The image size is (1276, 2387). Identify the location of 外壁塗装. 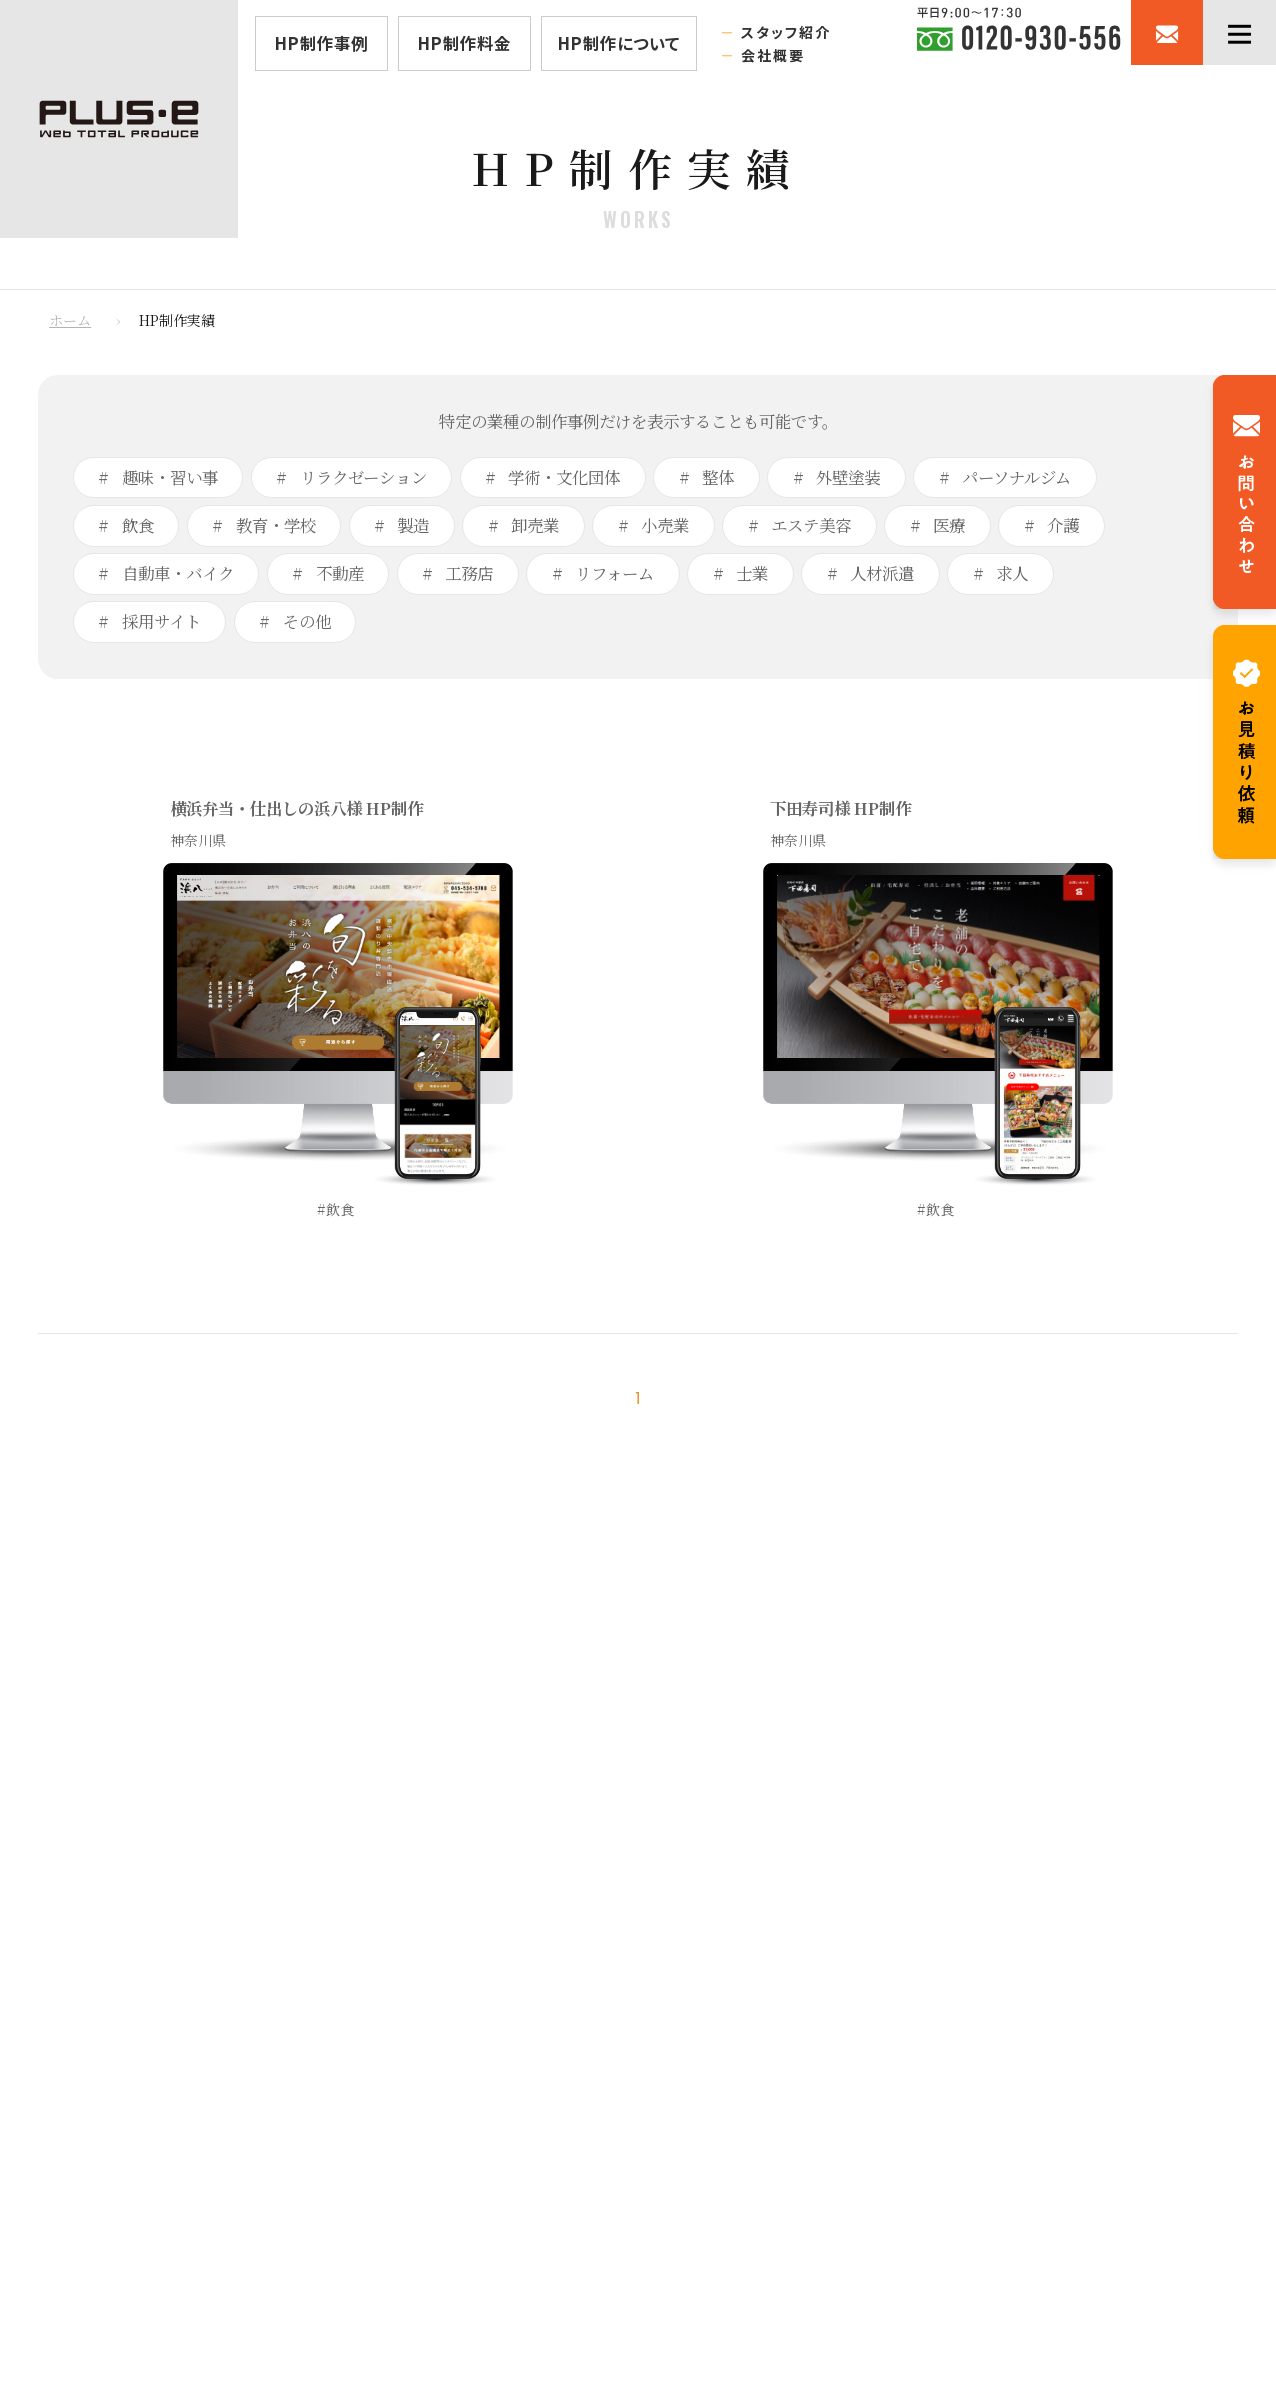
(846, 477).